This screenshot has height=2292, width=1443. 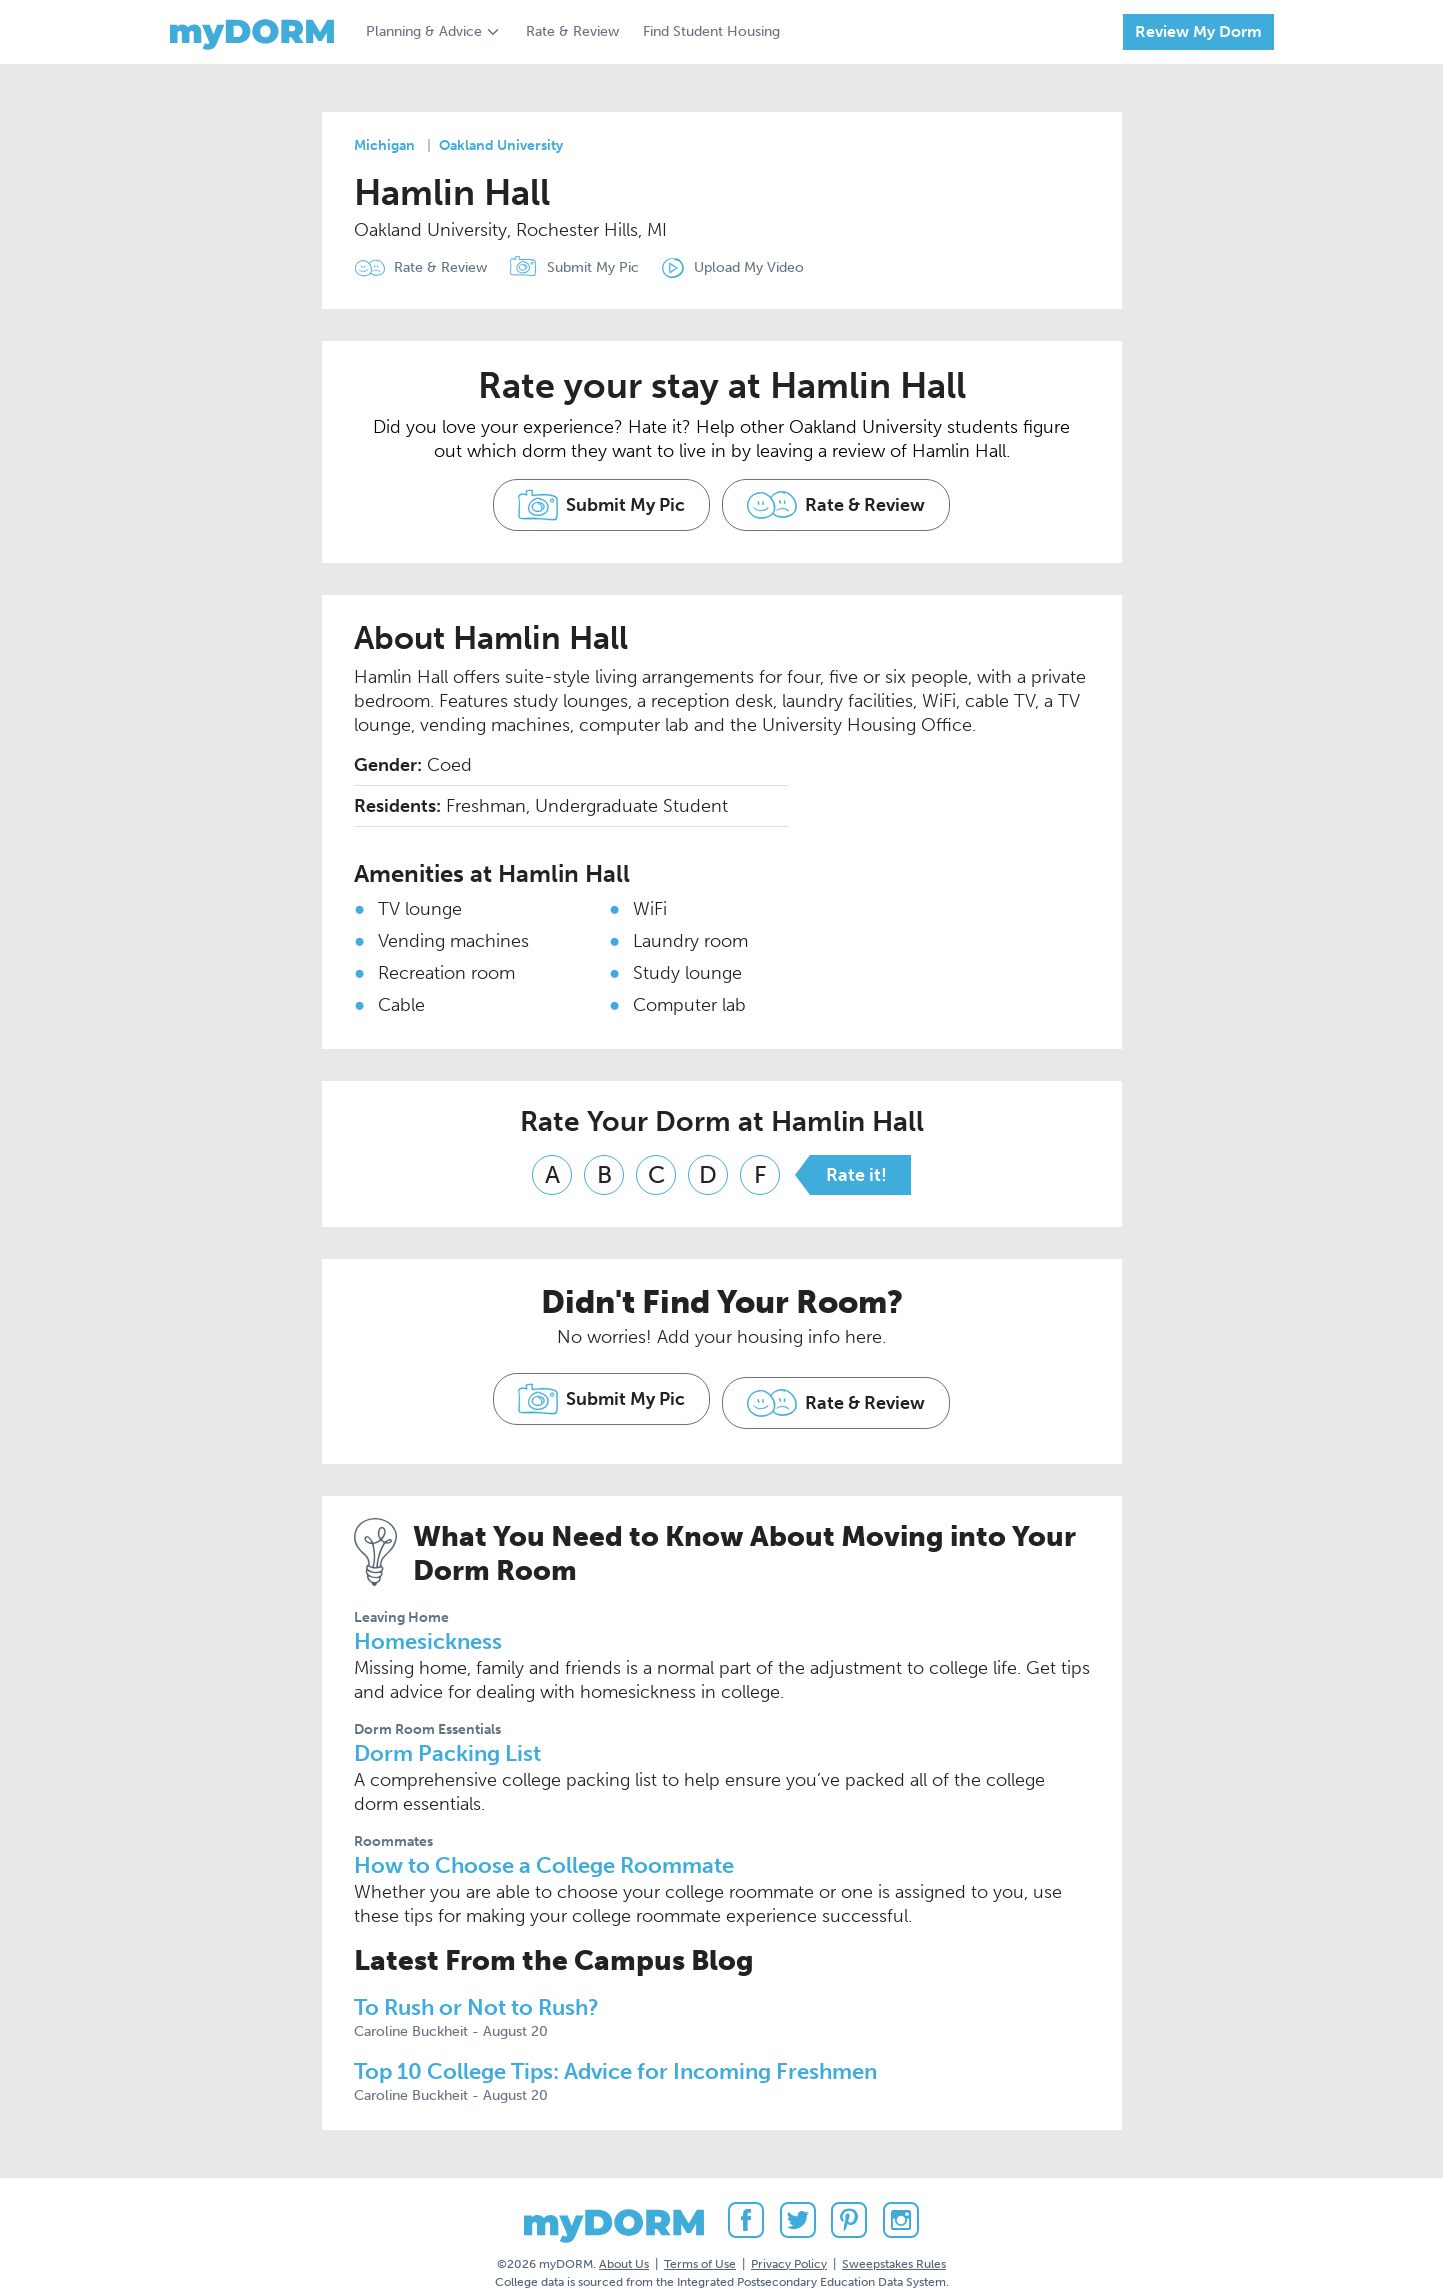 I want to click on Privacy Policy, so click(x=789, y=2241).